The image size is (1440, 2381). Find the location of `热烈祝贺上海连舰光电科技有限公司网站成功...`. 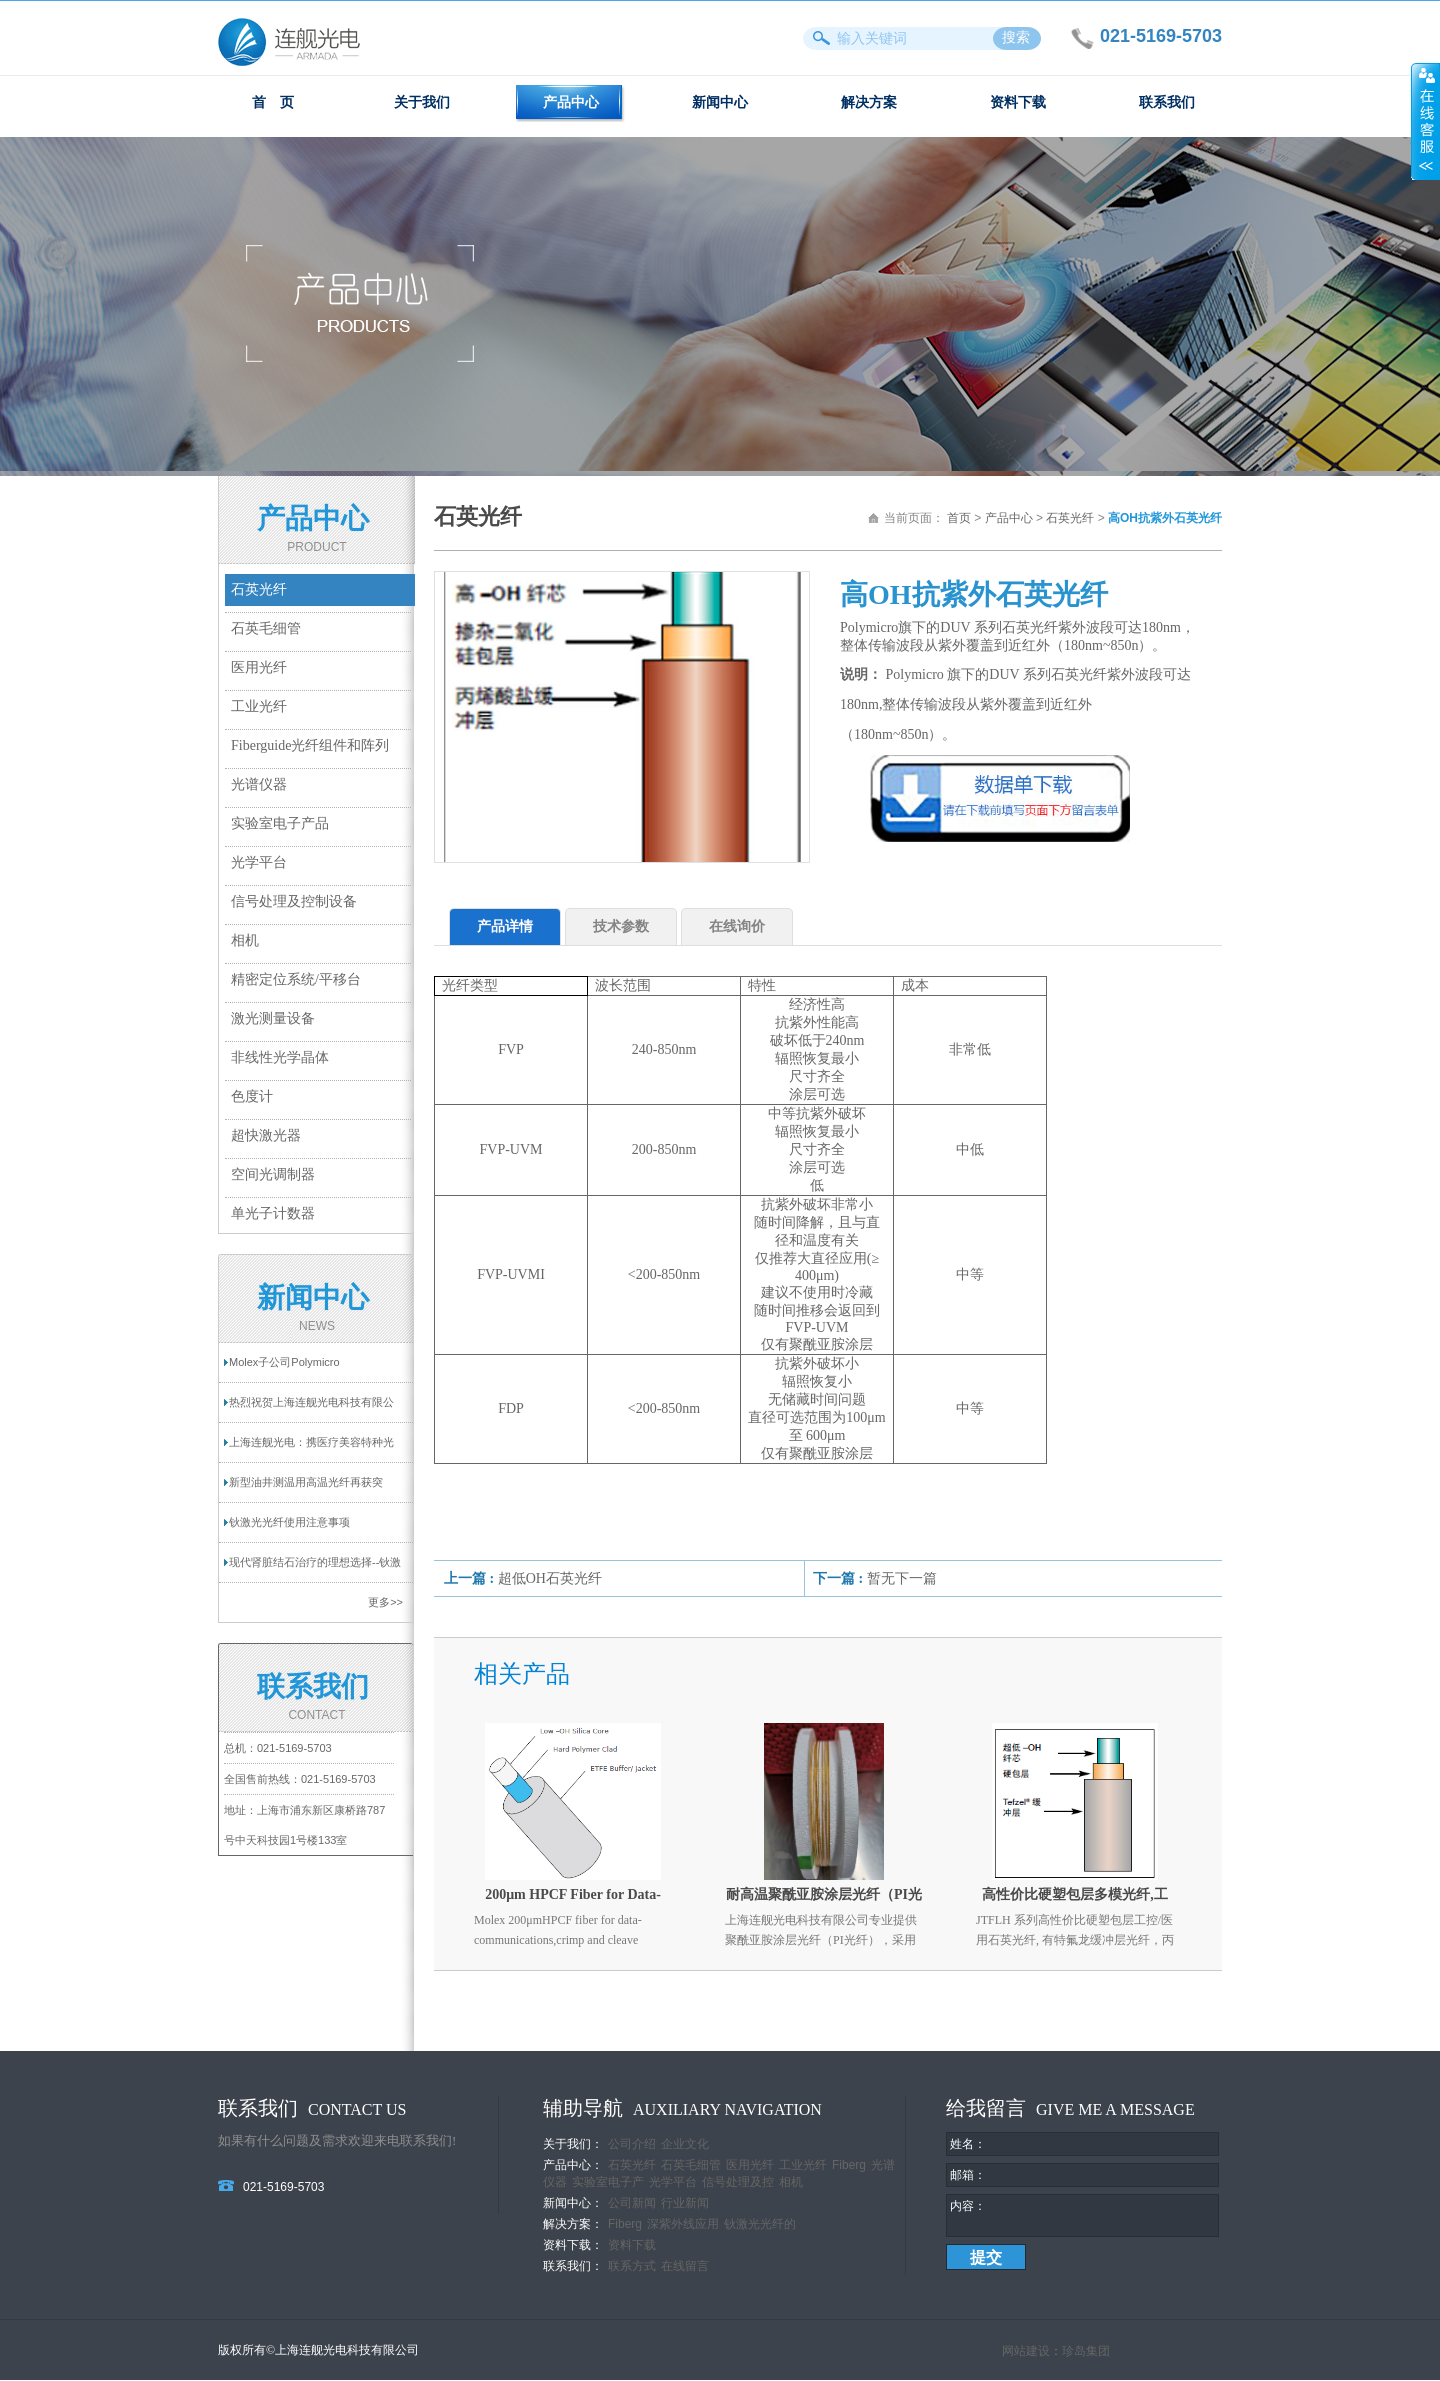

热烈祝贺上海连舰光电科技有限公司网站成功... is located at coordinates (311, 1409).